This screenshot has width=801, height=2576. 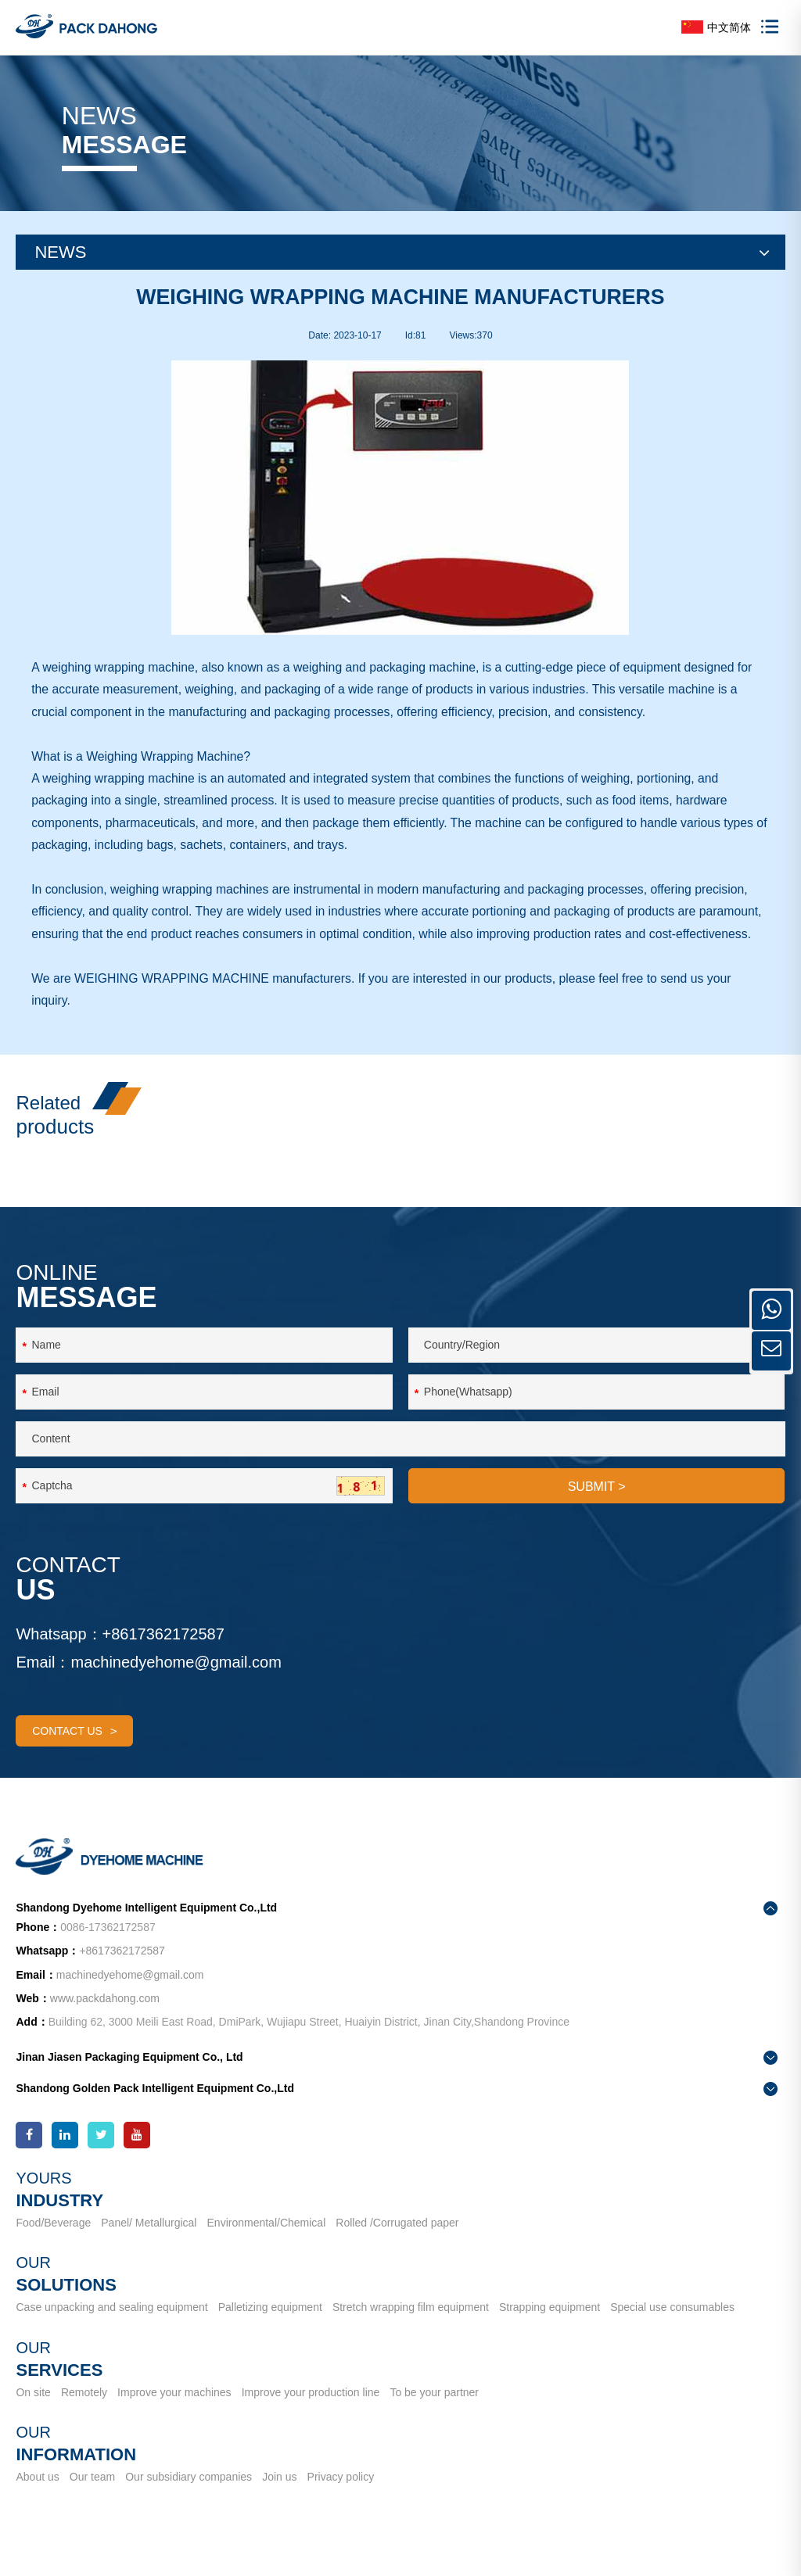 What do you see at coordinates (163, 1666) in the screenshot?
I see `+8617362172587` at bounding box center [163, 1666].